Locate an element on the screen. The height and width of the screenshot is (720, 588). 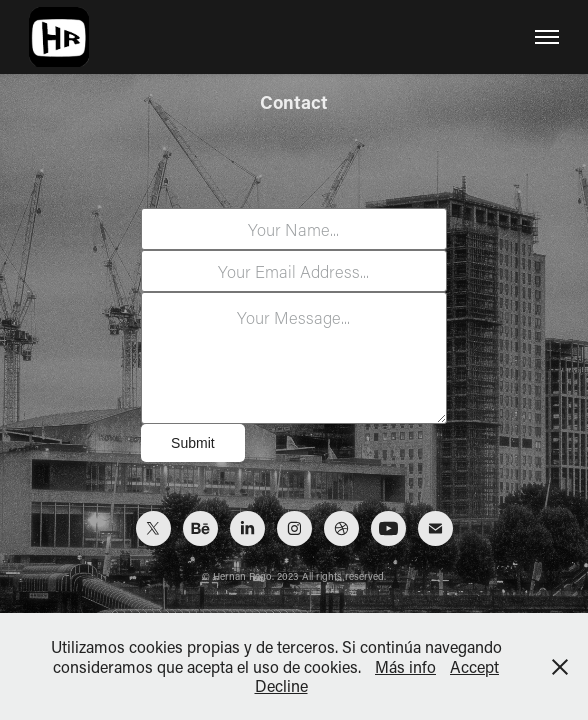
Accept is located at coordinates (474, 666).